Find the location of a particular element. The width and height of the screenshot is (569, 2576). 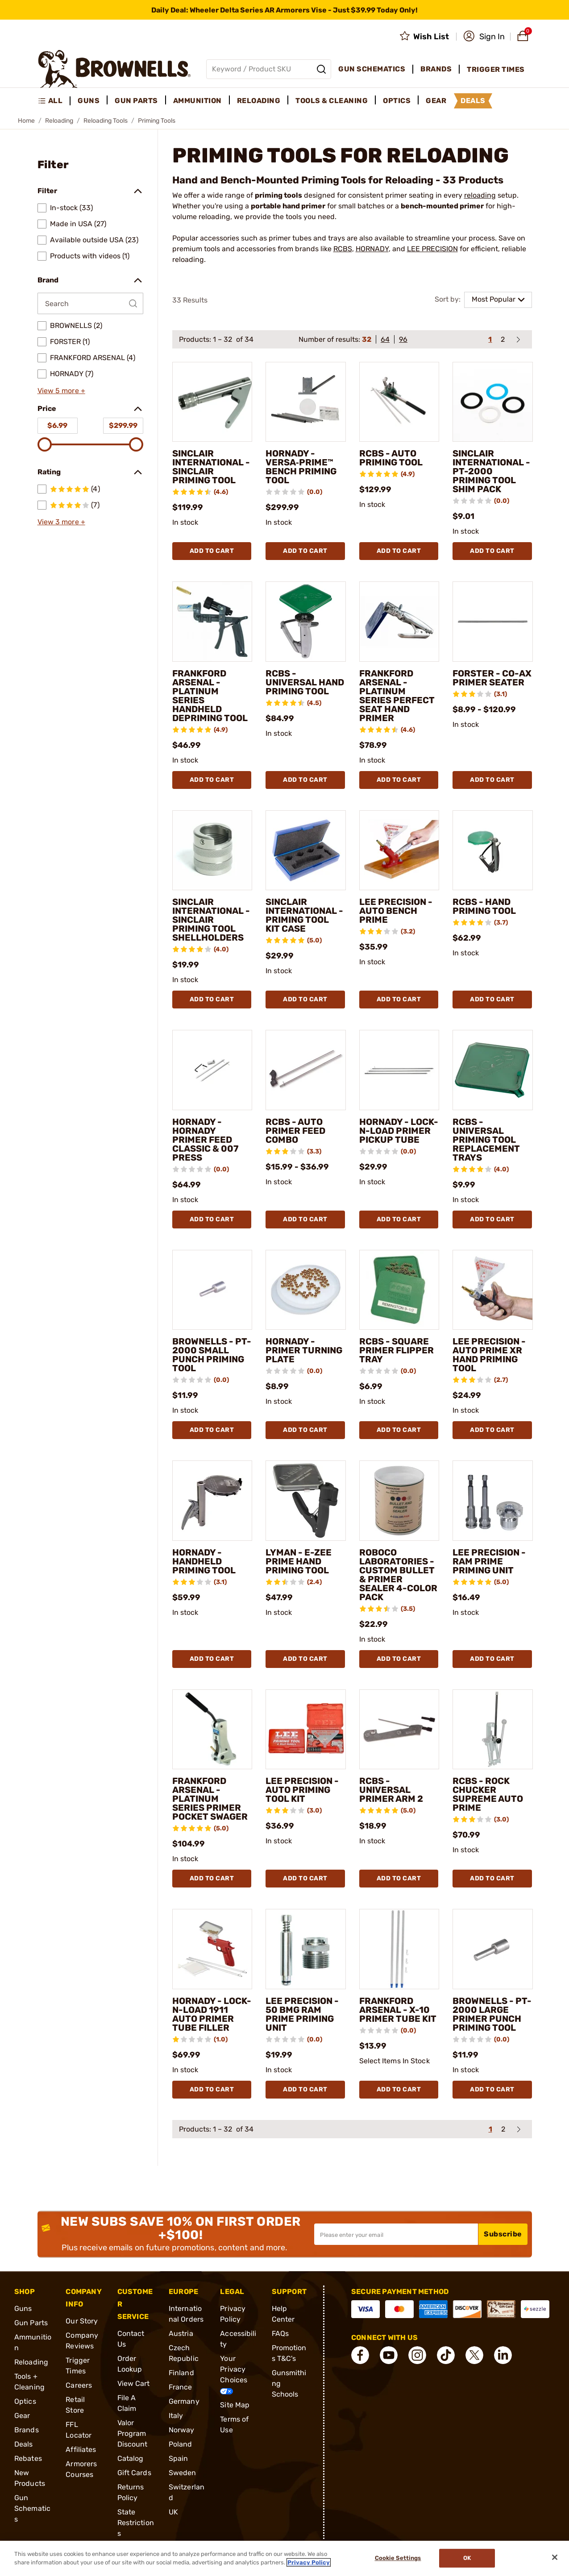

HORNADY - HANDHELD PRIMING TOOL is located at coordinates (204, 1561).